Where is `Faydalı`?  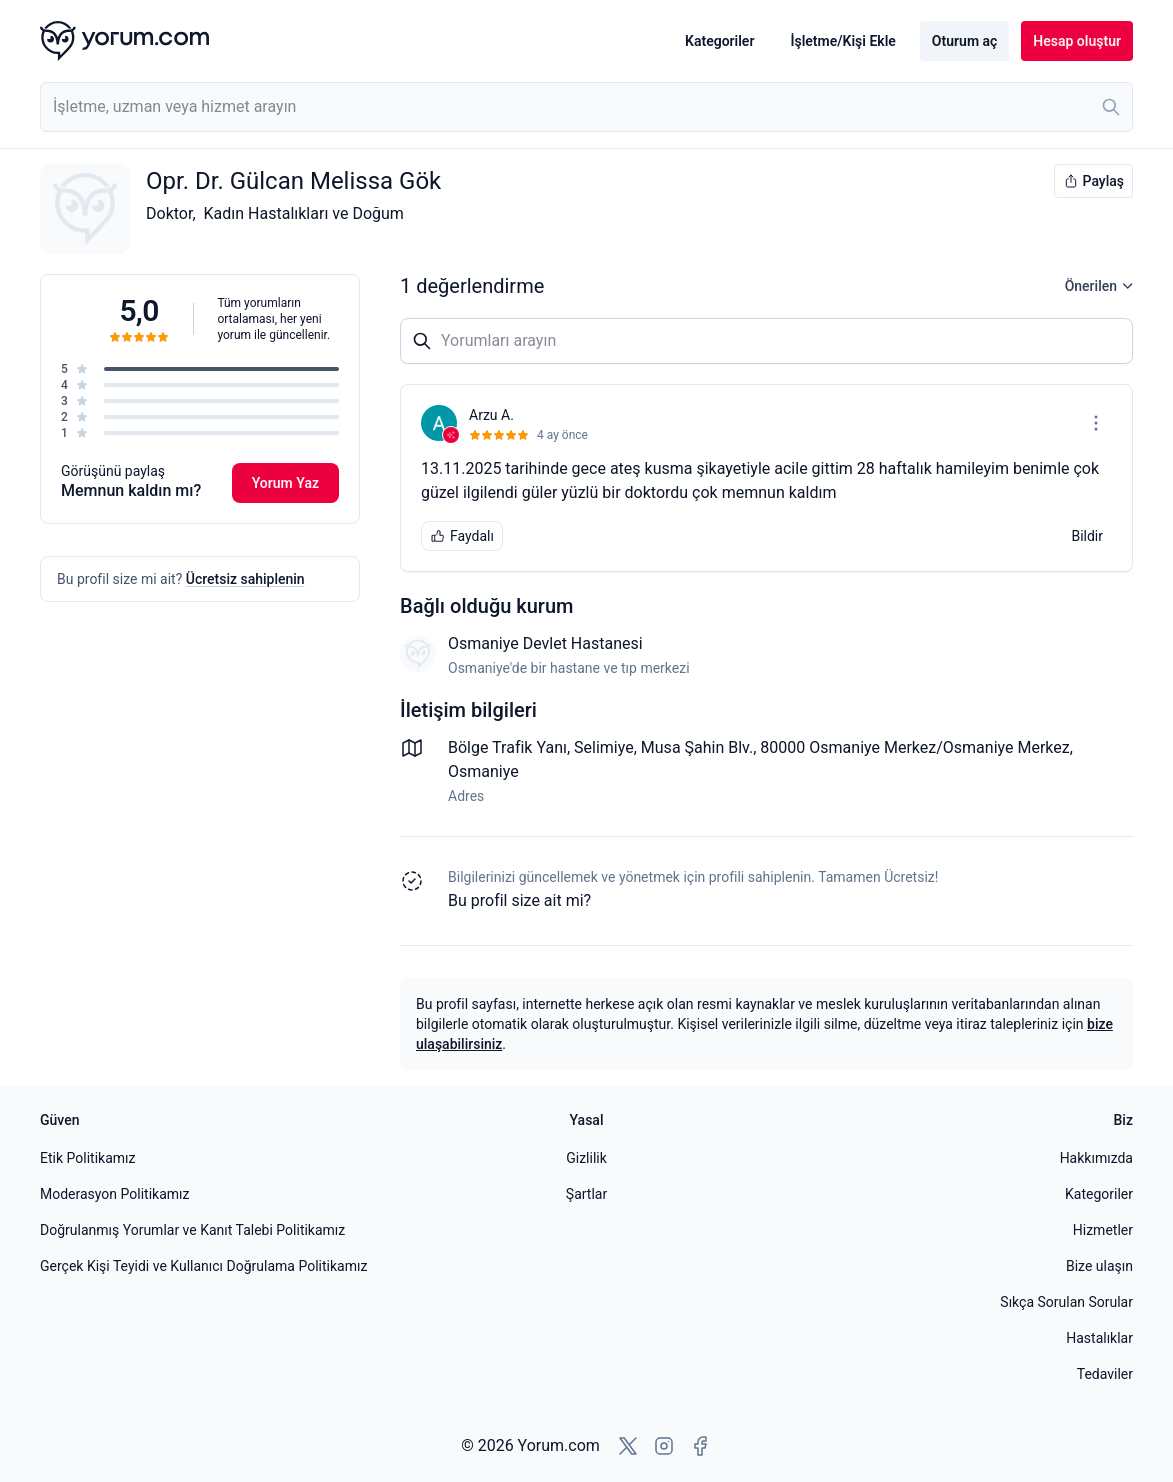 Faydalı is located at coordinates (462, 536).